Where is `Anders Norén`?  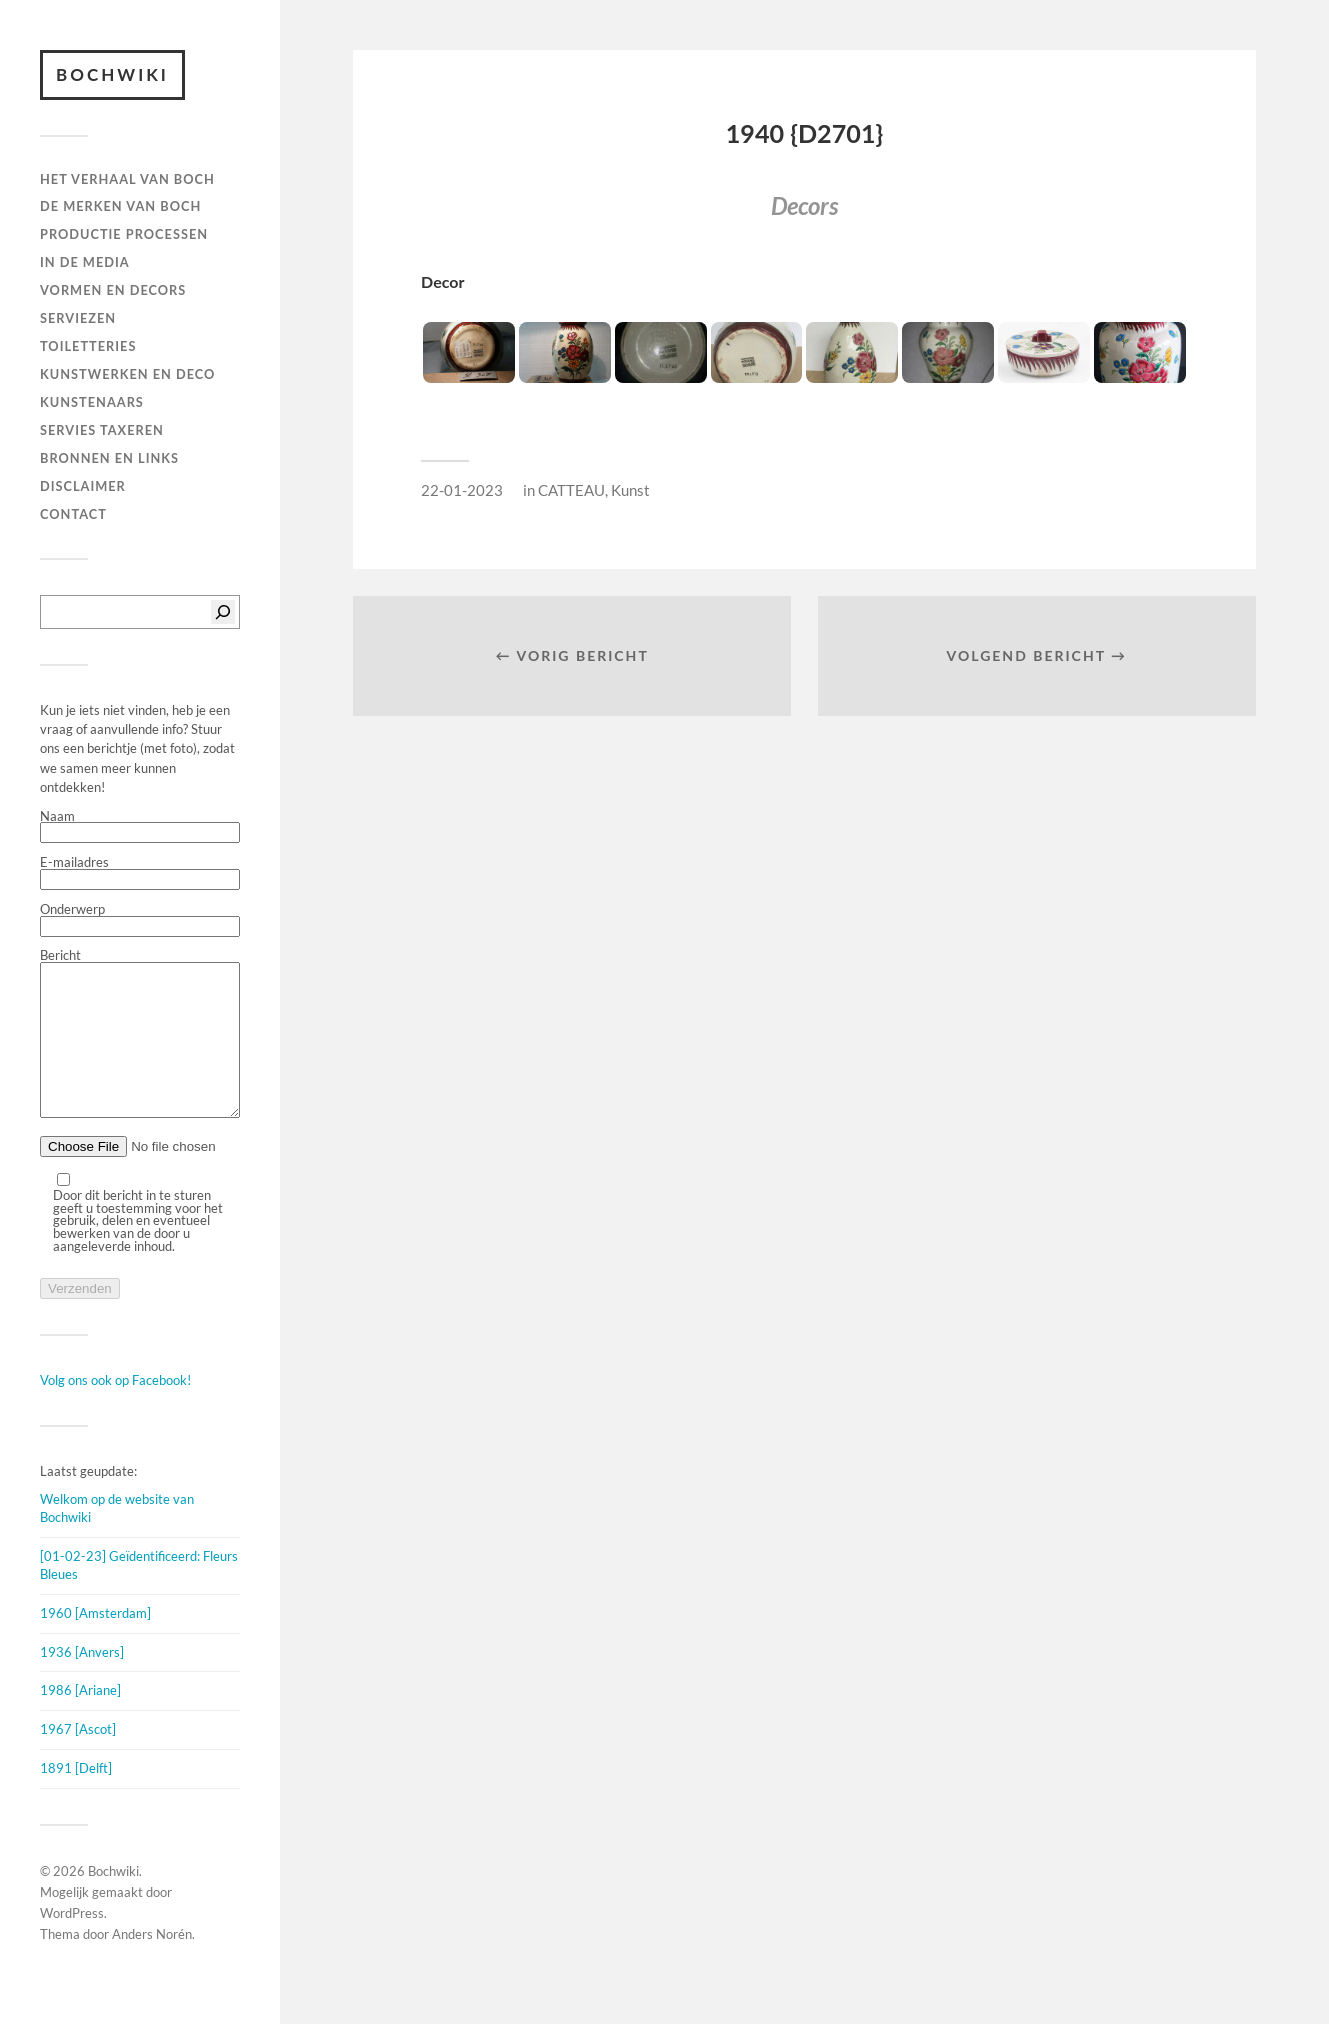
Anders Norén is located at coordinates (152, 1964).